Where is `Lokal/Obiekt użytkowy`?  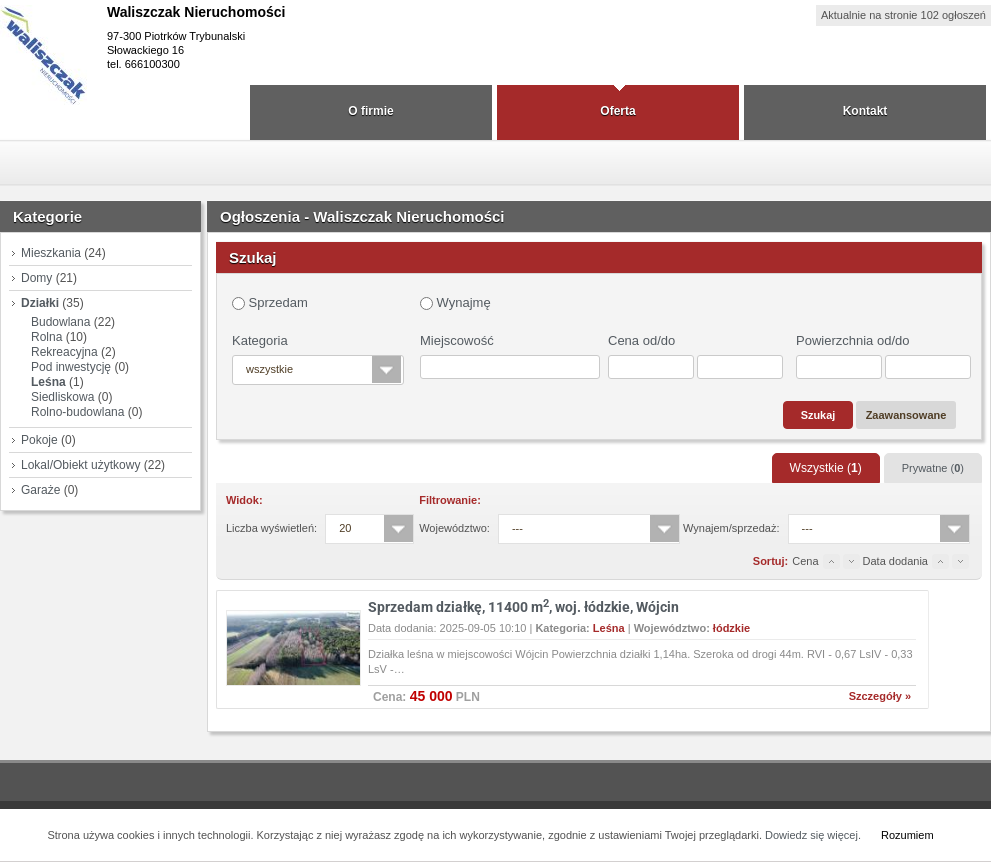 Lokal/Obiekt użytkowy is located at coordinates (80, 465).